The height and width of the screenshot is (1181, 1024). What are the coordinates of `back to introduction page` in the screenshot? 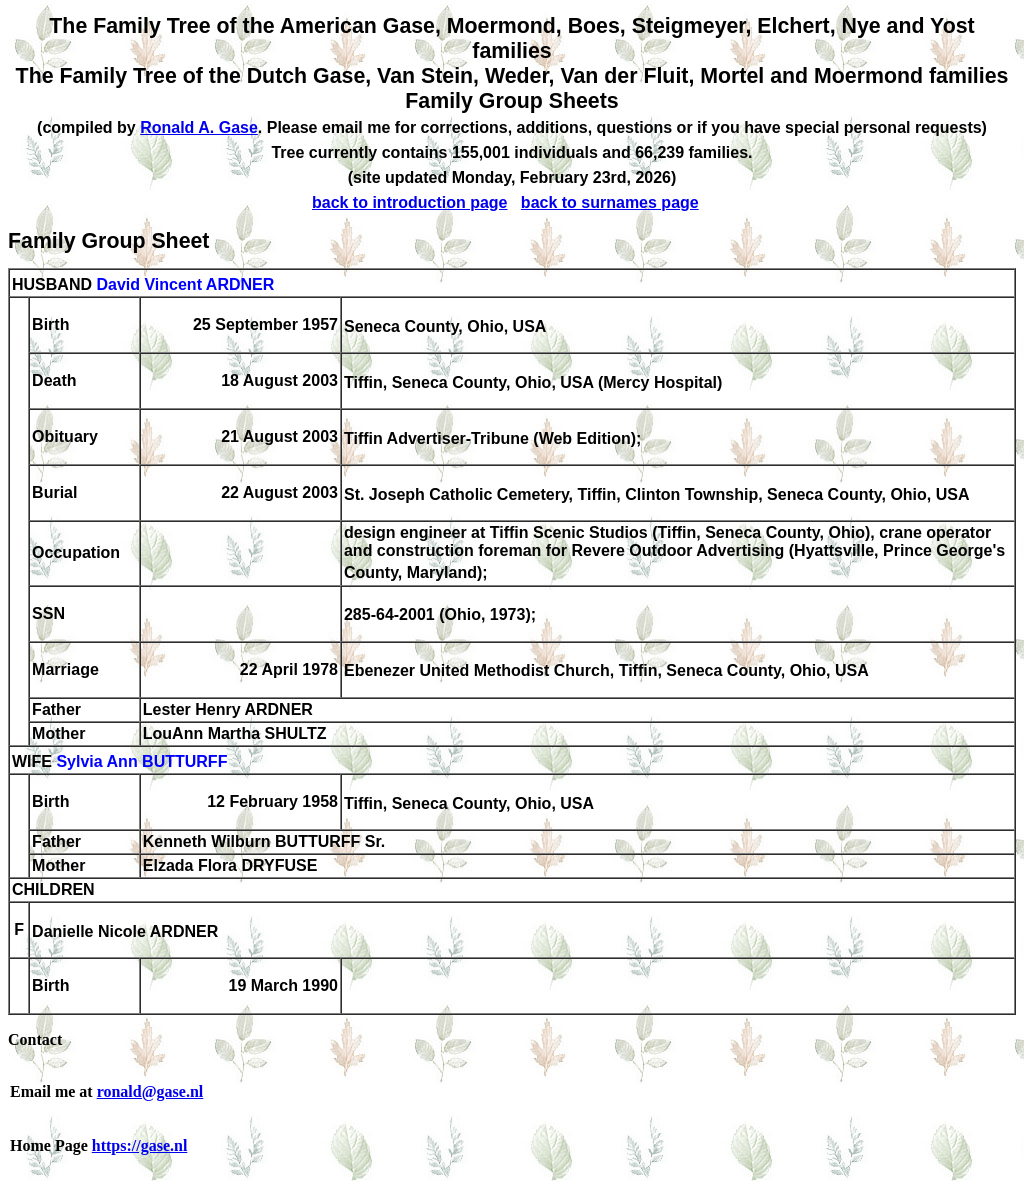 It's located at (410, 202).